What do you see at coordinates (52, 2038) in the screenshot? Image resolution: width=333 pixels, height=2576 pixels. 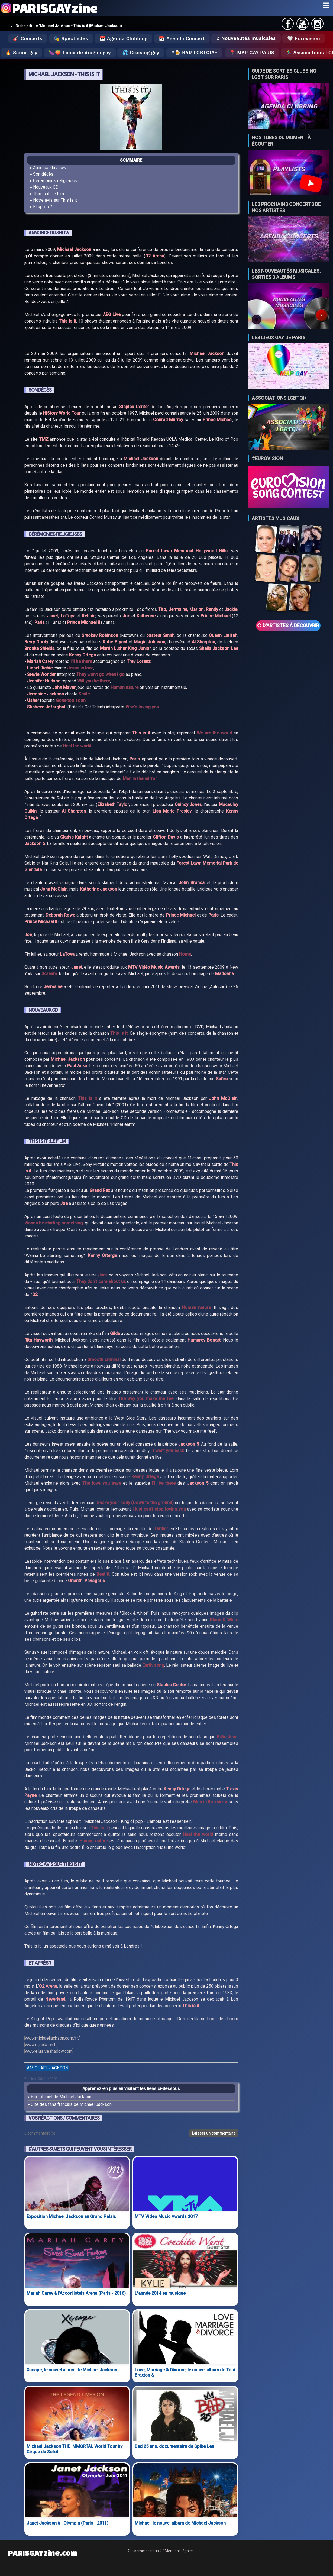 I see `www.michaeljackson.com/fr/` at bounding box center [52, 2038].